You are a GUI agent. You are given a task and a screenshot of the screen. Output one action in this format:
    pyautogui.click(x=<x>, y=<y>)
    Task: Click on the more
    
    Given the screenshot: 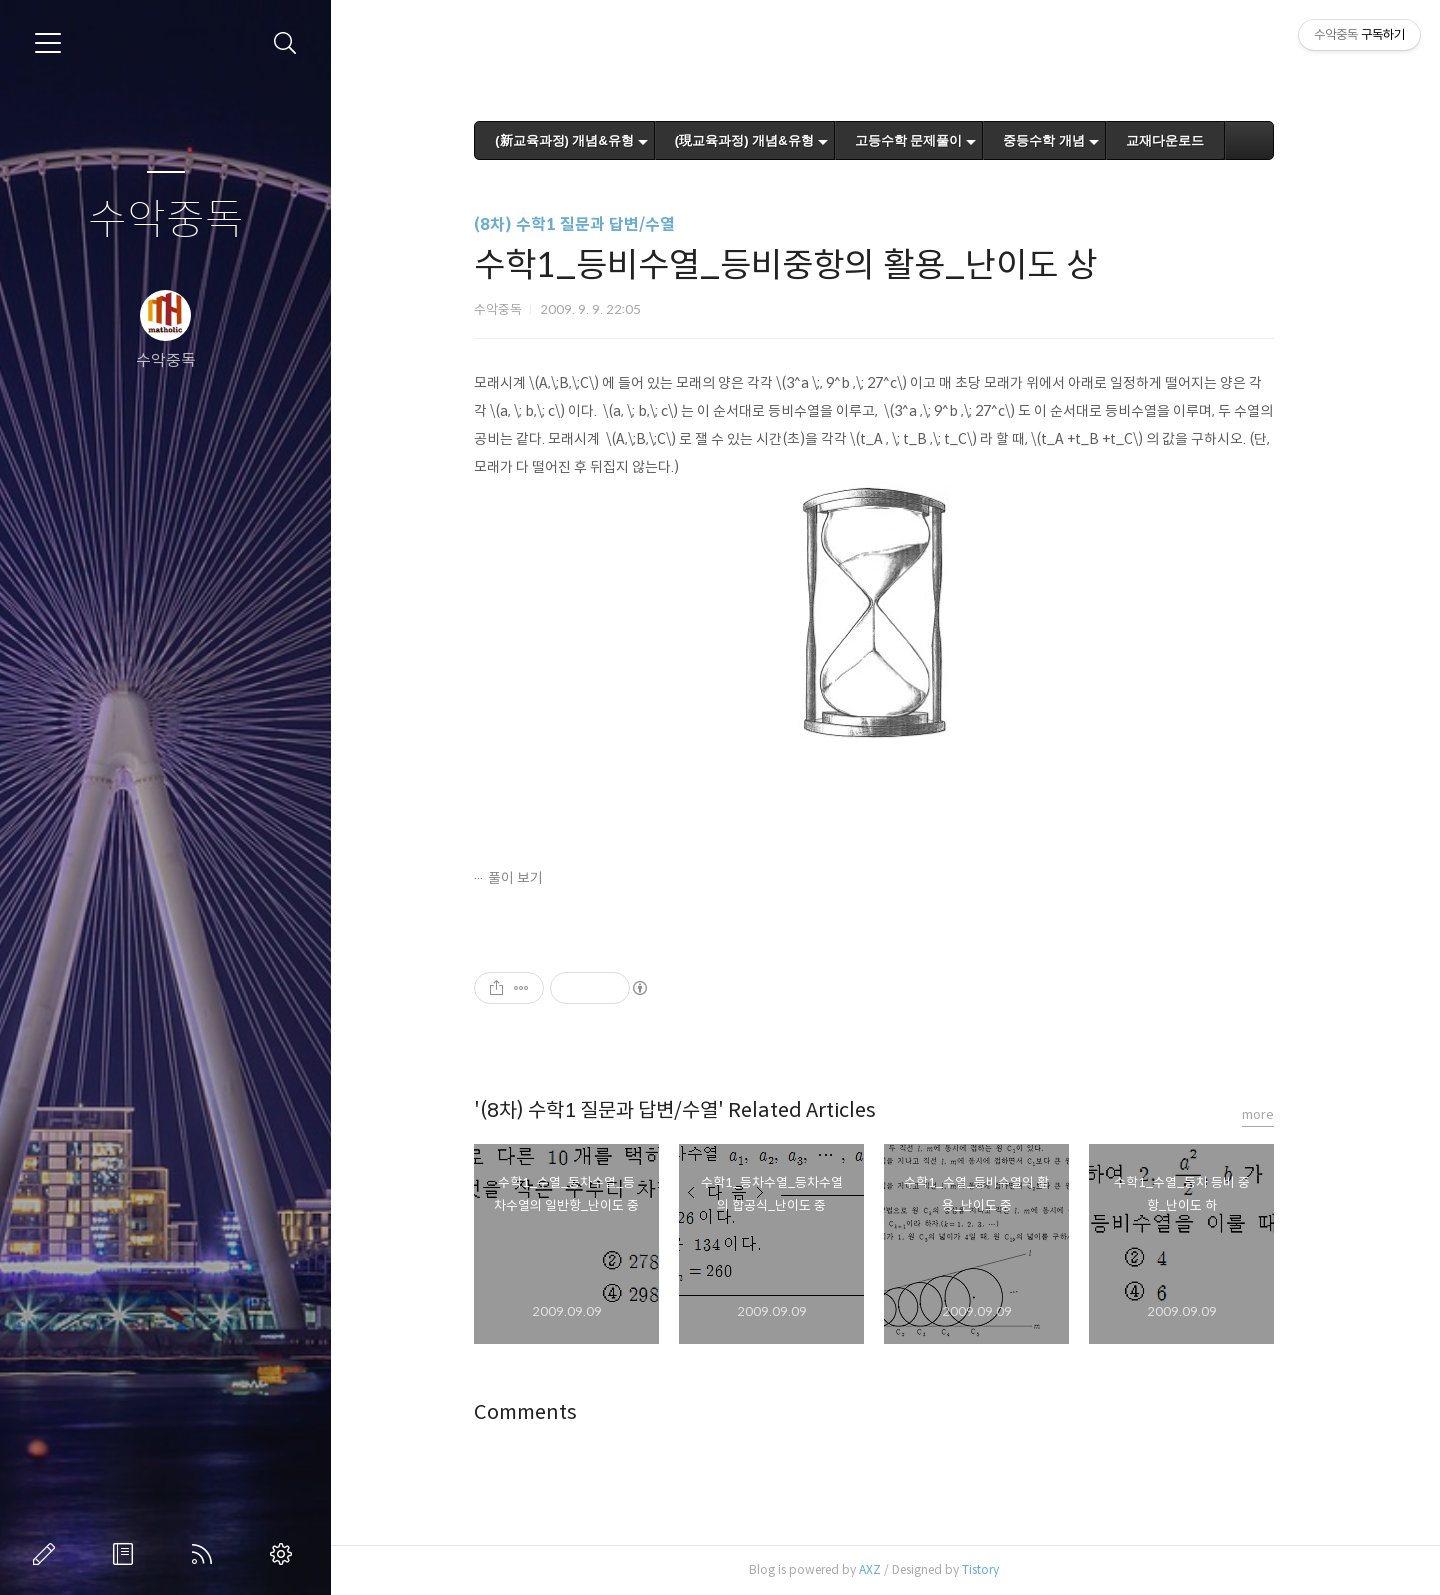 What is the action you would take?
    pyautogui.click(x=1270, y=1114)
    